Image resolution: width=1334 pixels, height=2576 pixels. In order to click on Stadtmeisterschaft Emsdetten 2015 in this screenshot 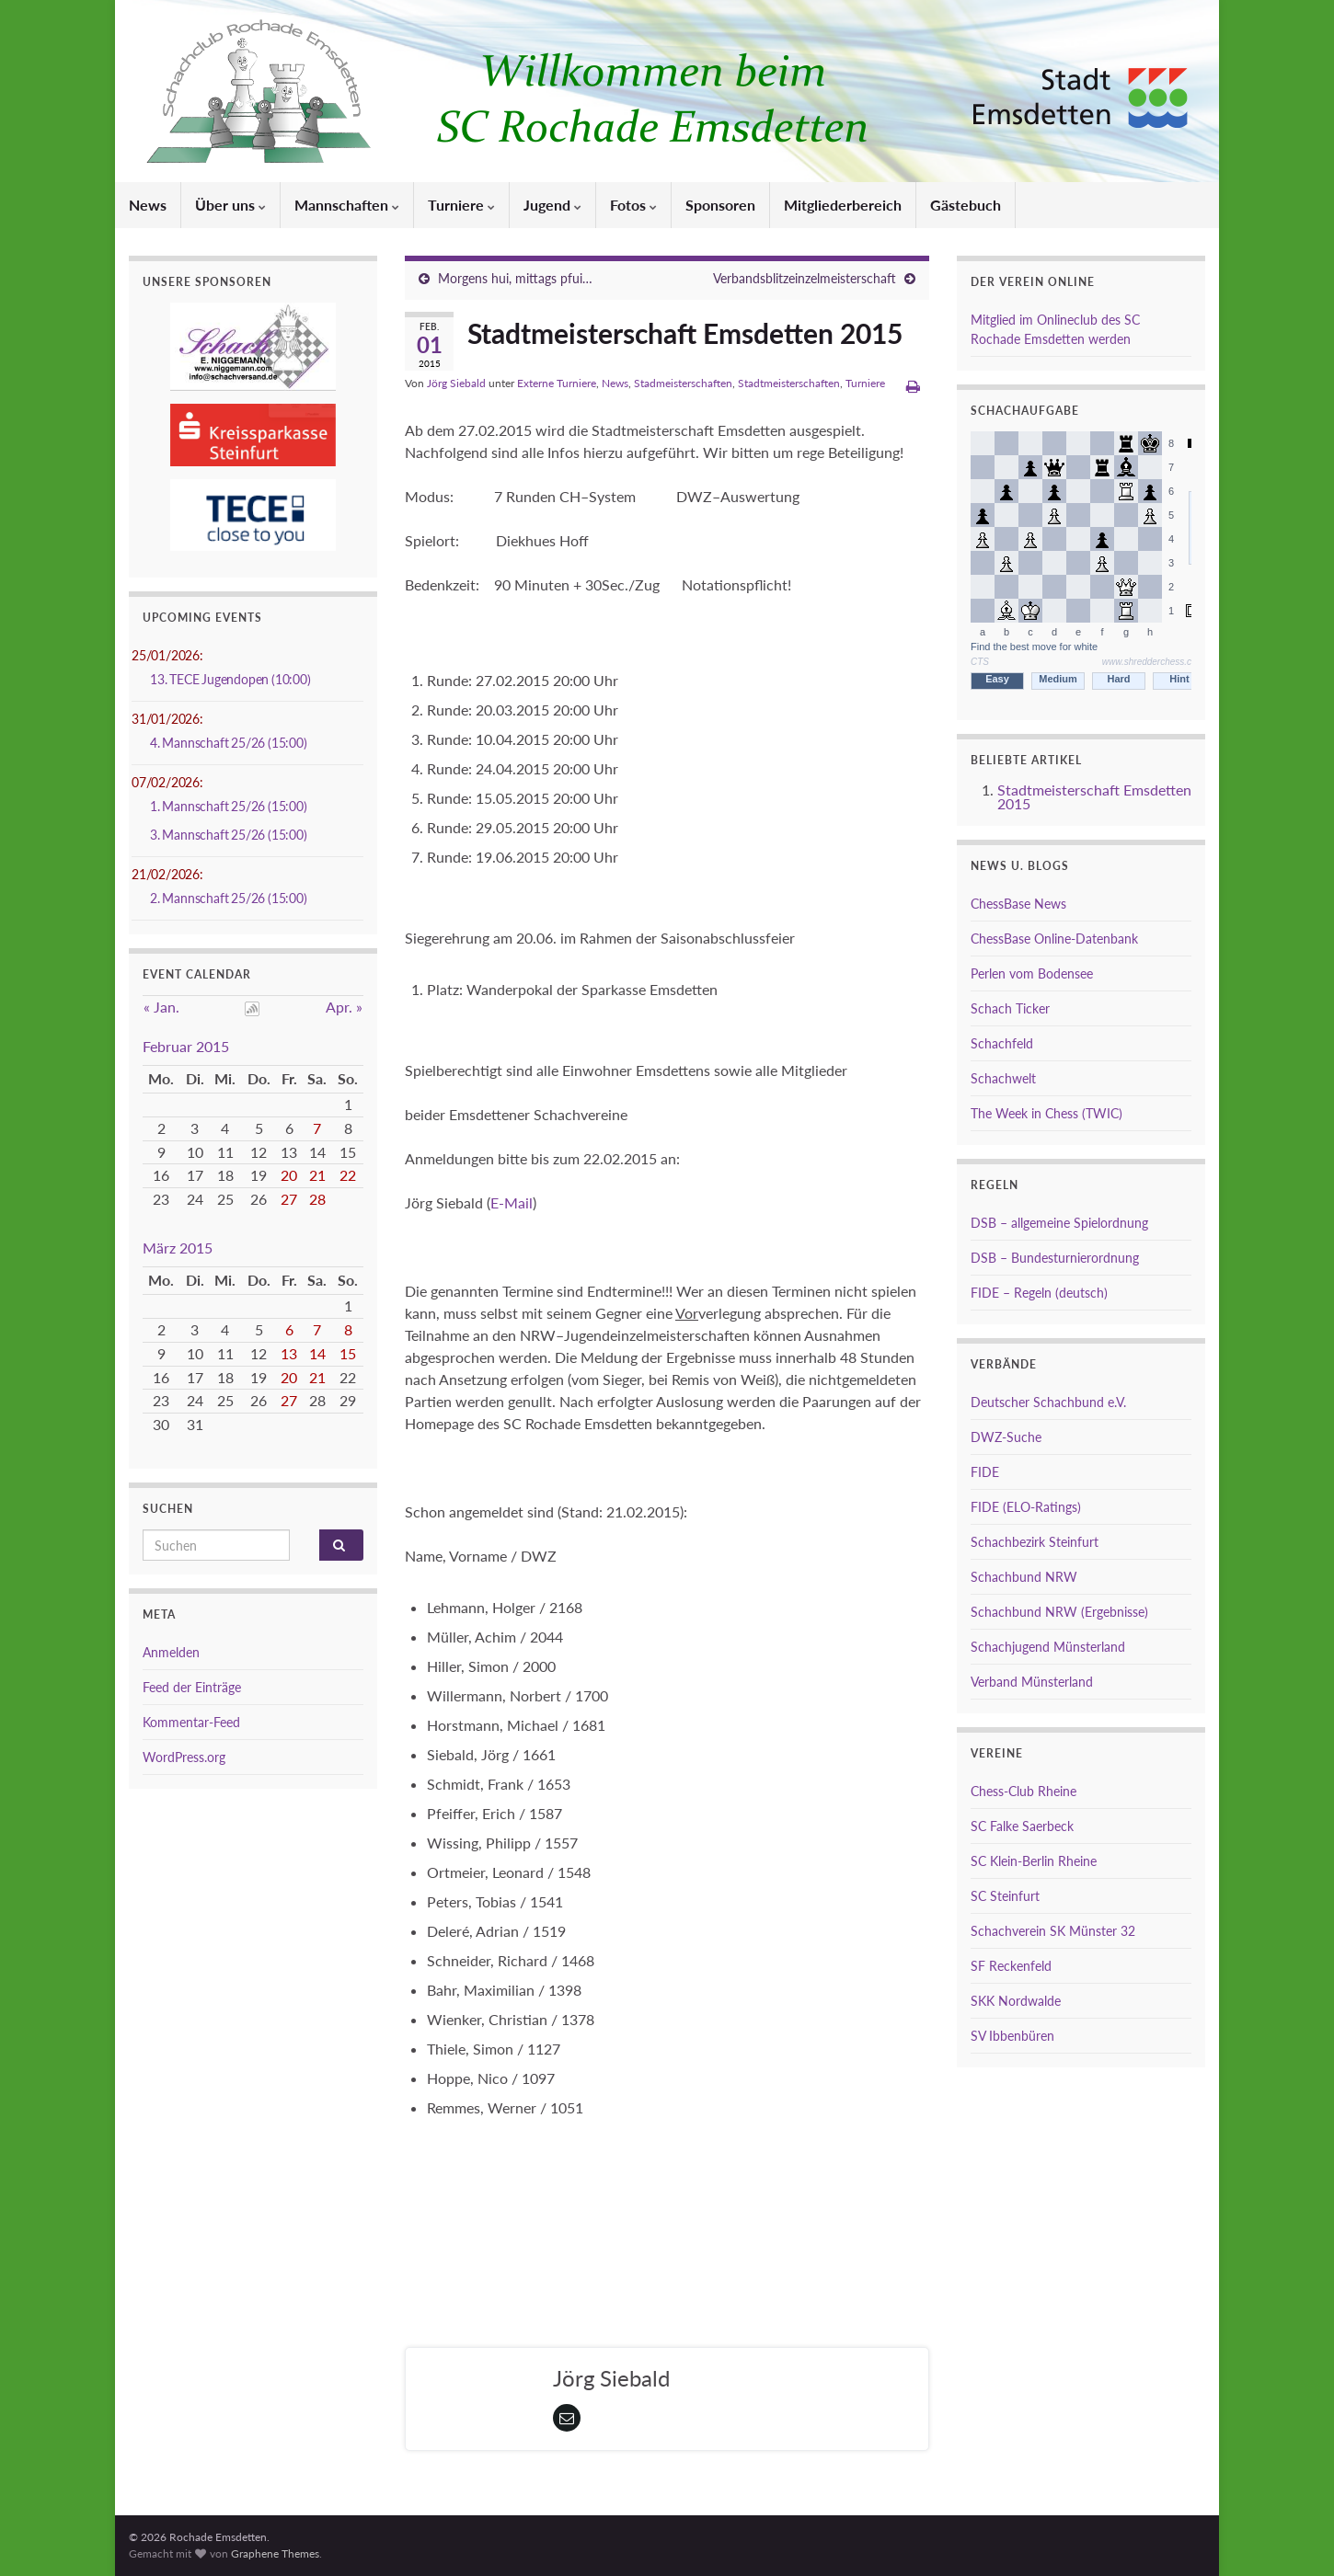, I will do `click(1094, 796)`.